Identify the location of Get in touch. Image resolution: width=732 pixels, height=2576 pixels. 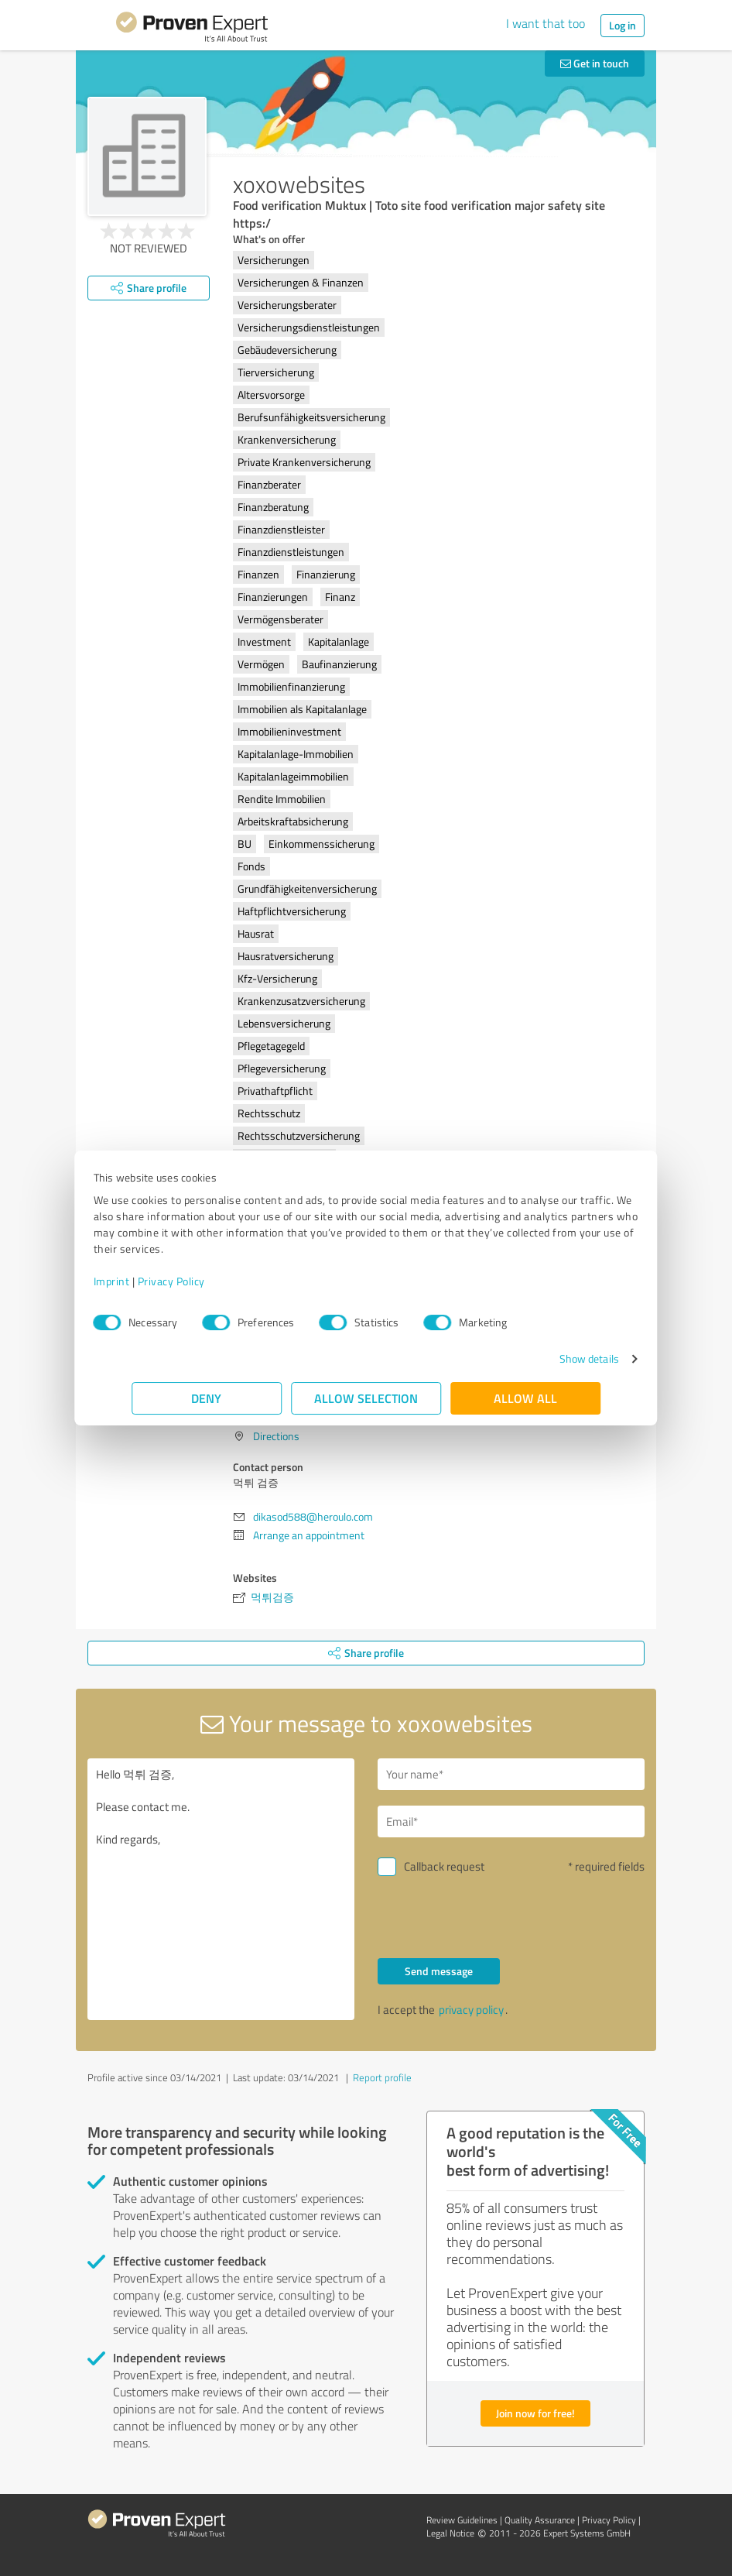
(594, 63).